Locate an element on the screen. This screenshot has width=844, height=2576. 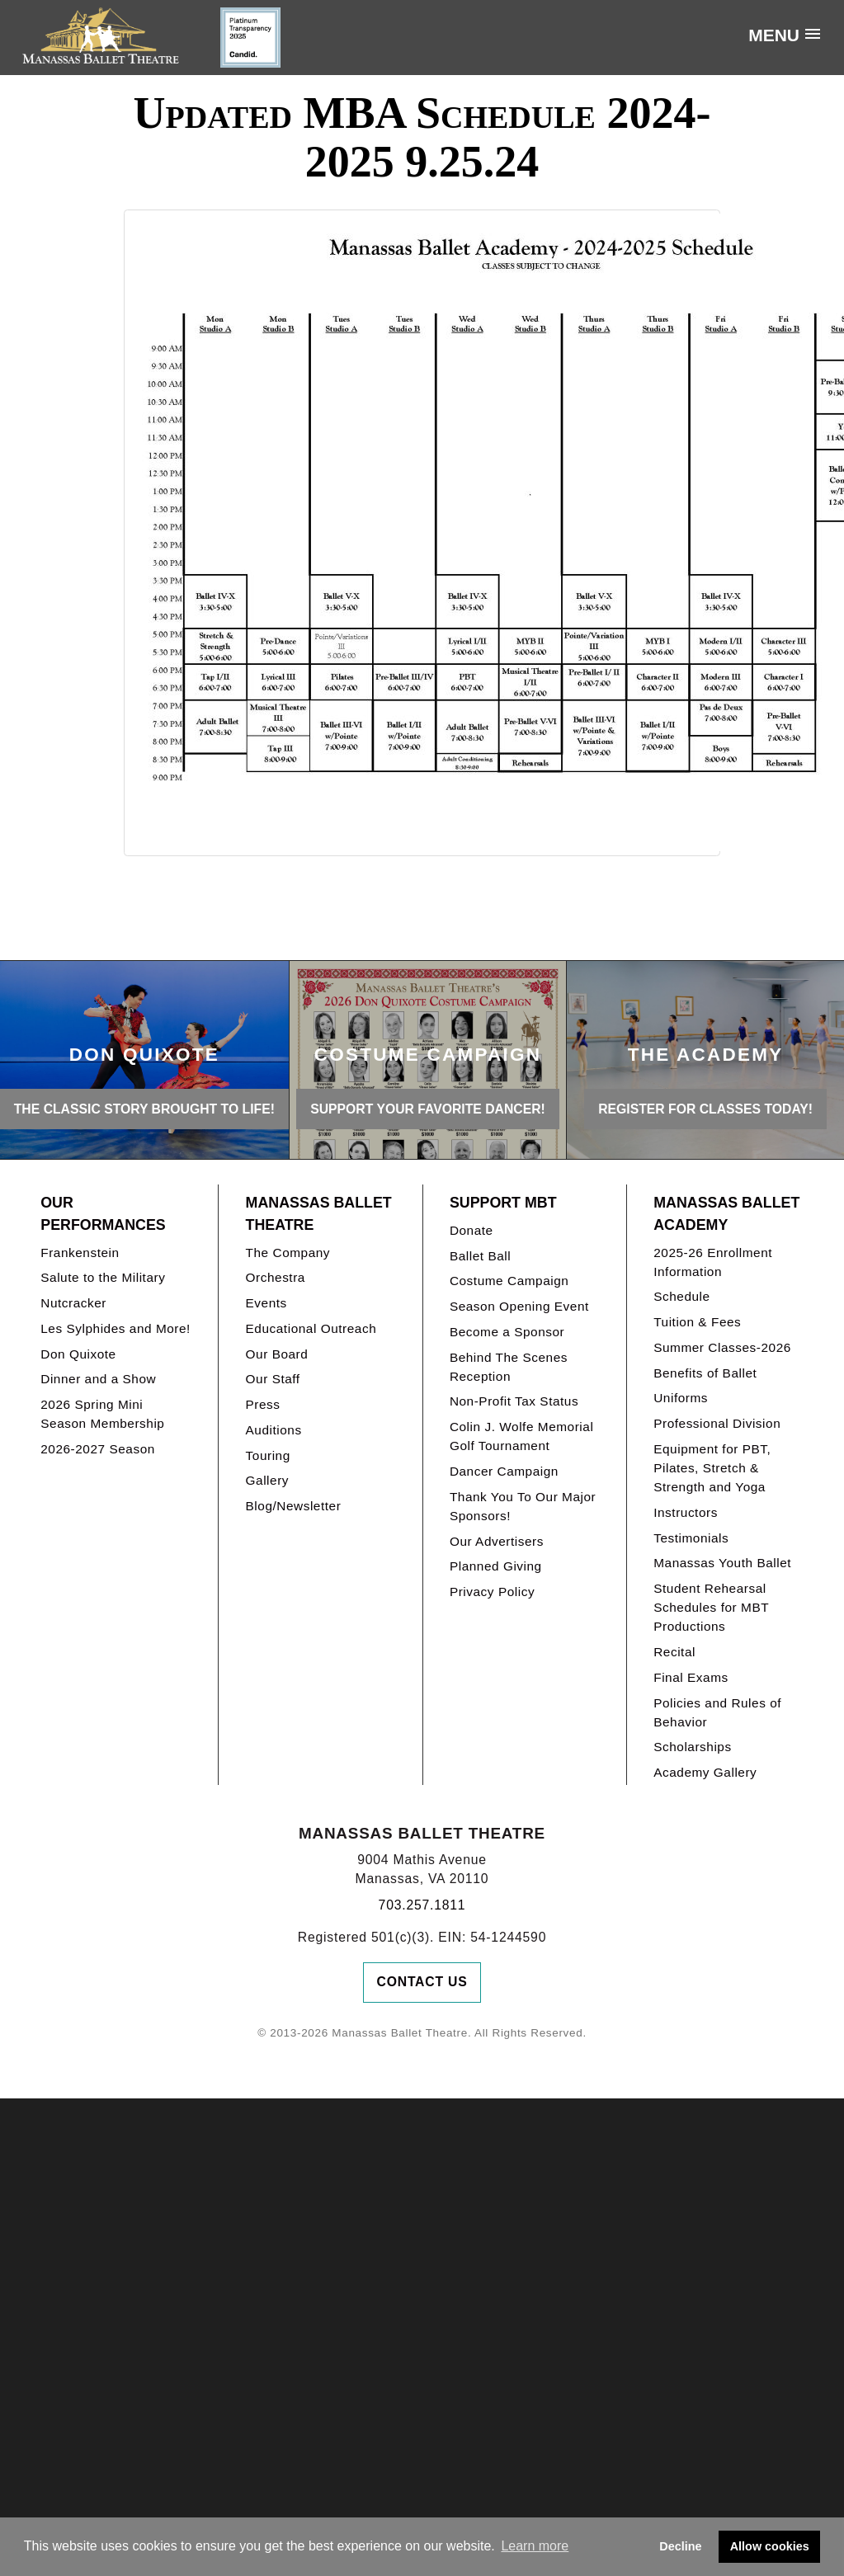
Manassas Ballet Theatre is located at coordinates (319, 1213).